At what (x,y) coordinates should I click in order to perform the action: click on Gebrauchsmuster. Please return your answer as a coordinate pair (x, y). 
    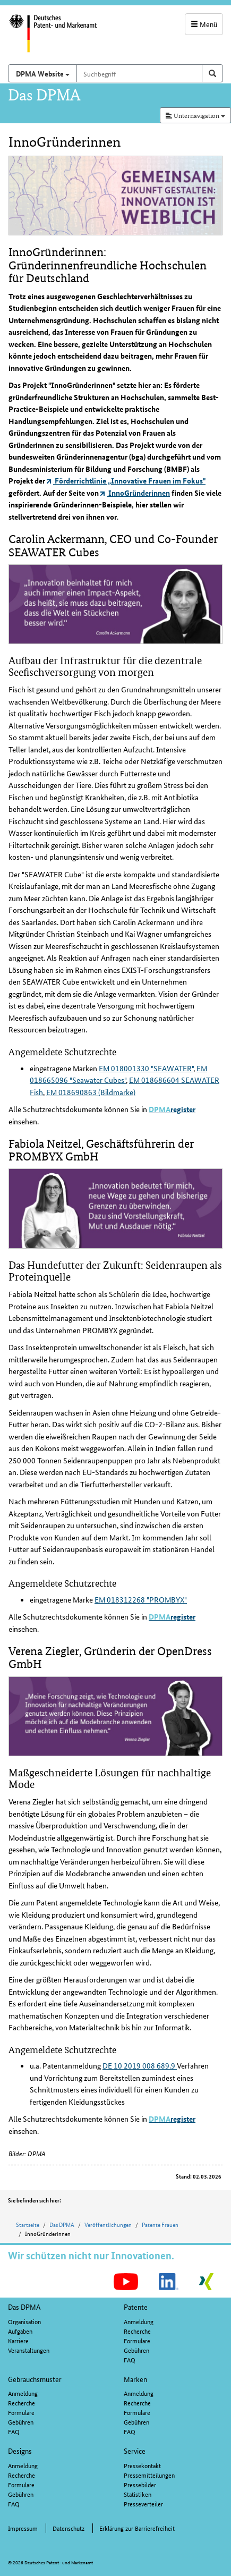
    Looking at the image, I should click on (35, 2379).